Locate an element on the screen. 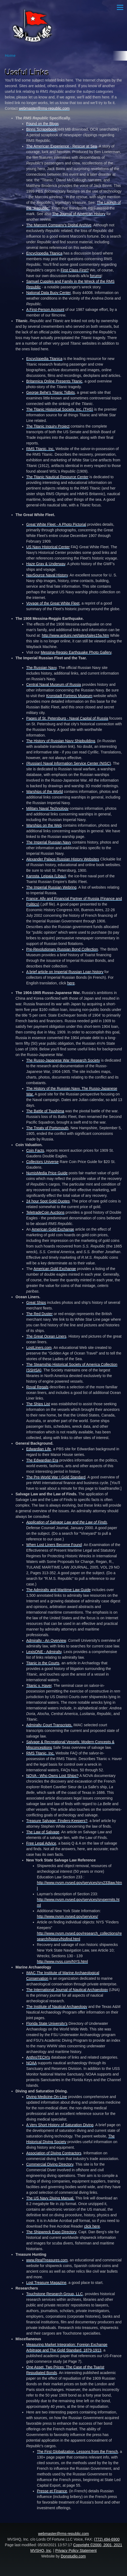  The Imperial Russian Webring is located at coordinates (51, 887).